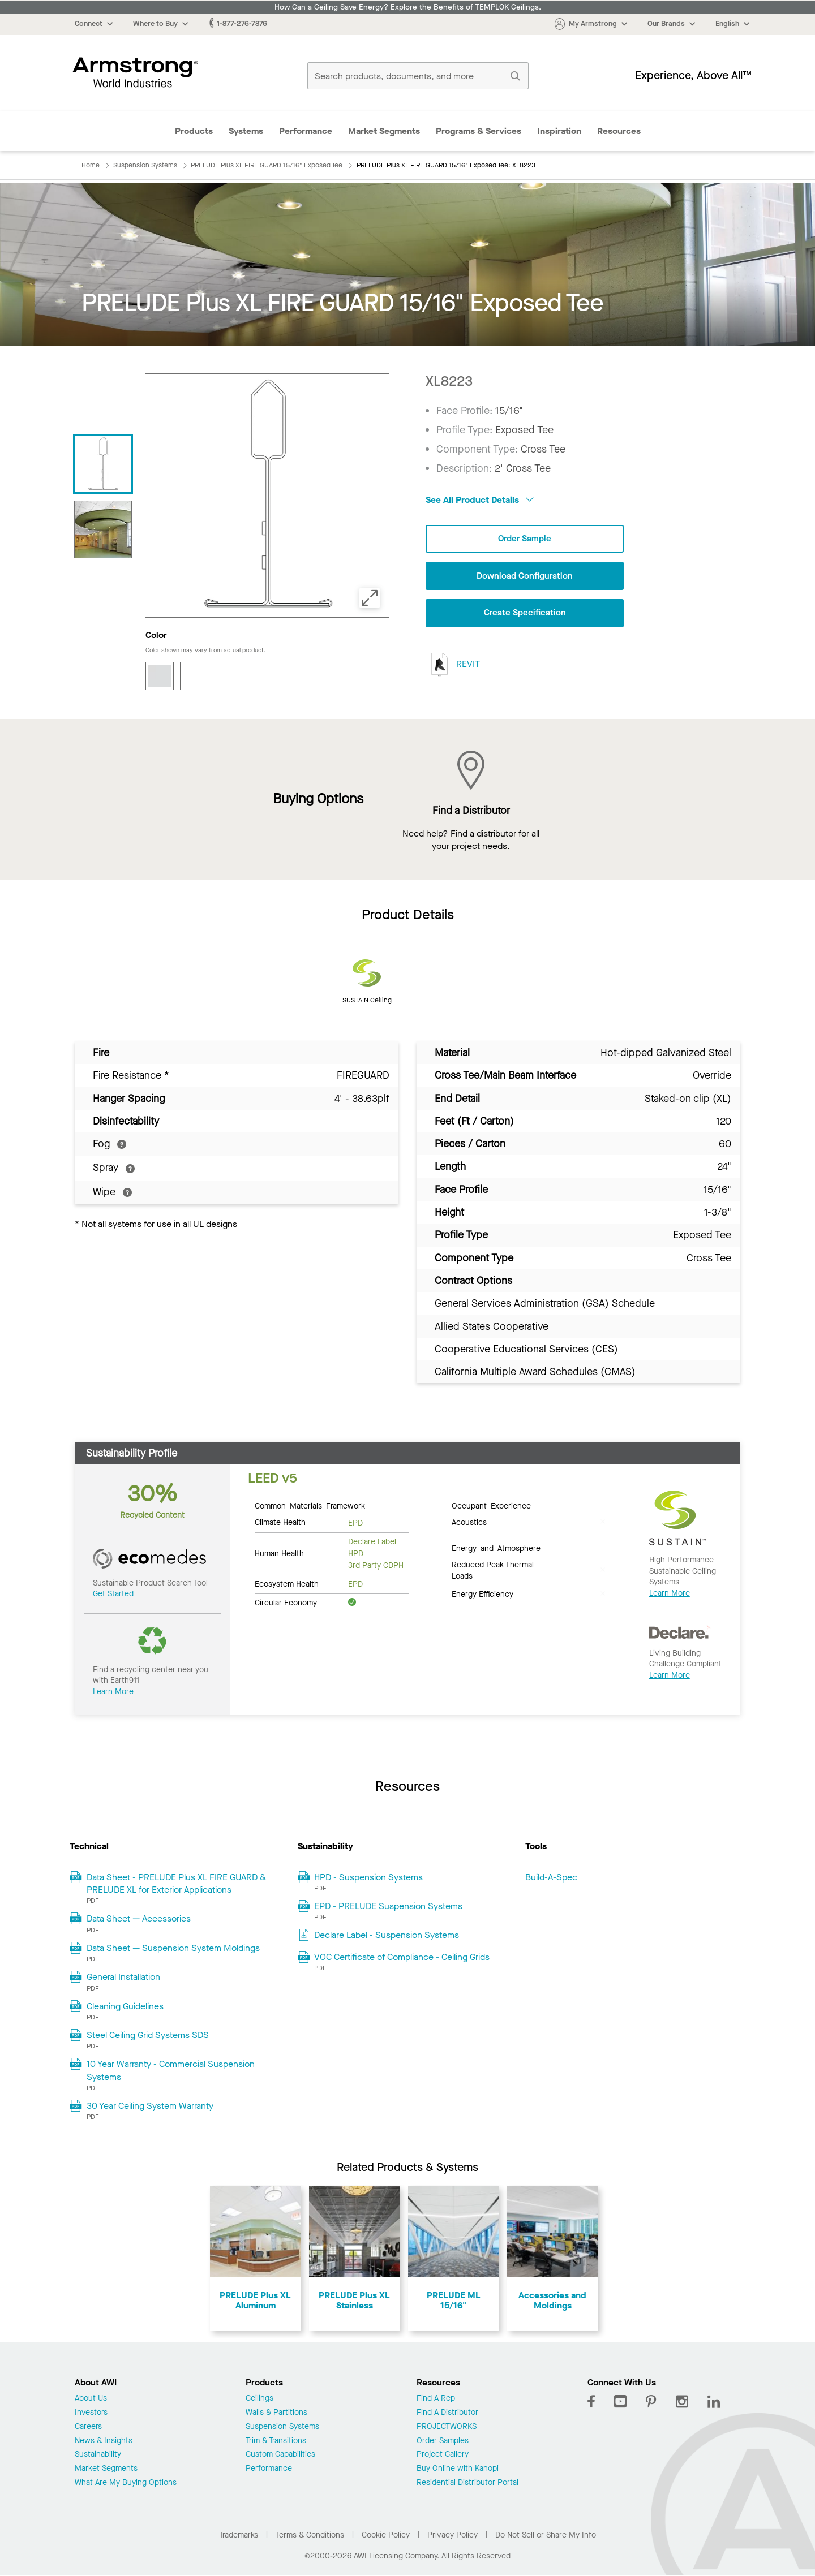  What do you see at coordinates (407, 7) in the screenshot?
I see `How Can a Ceiling Save Energy? Explore the Benefits of TEMPLOK Ceilings.` at bounding box center [407, 7].